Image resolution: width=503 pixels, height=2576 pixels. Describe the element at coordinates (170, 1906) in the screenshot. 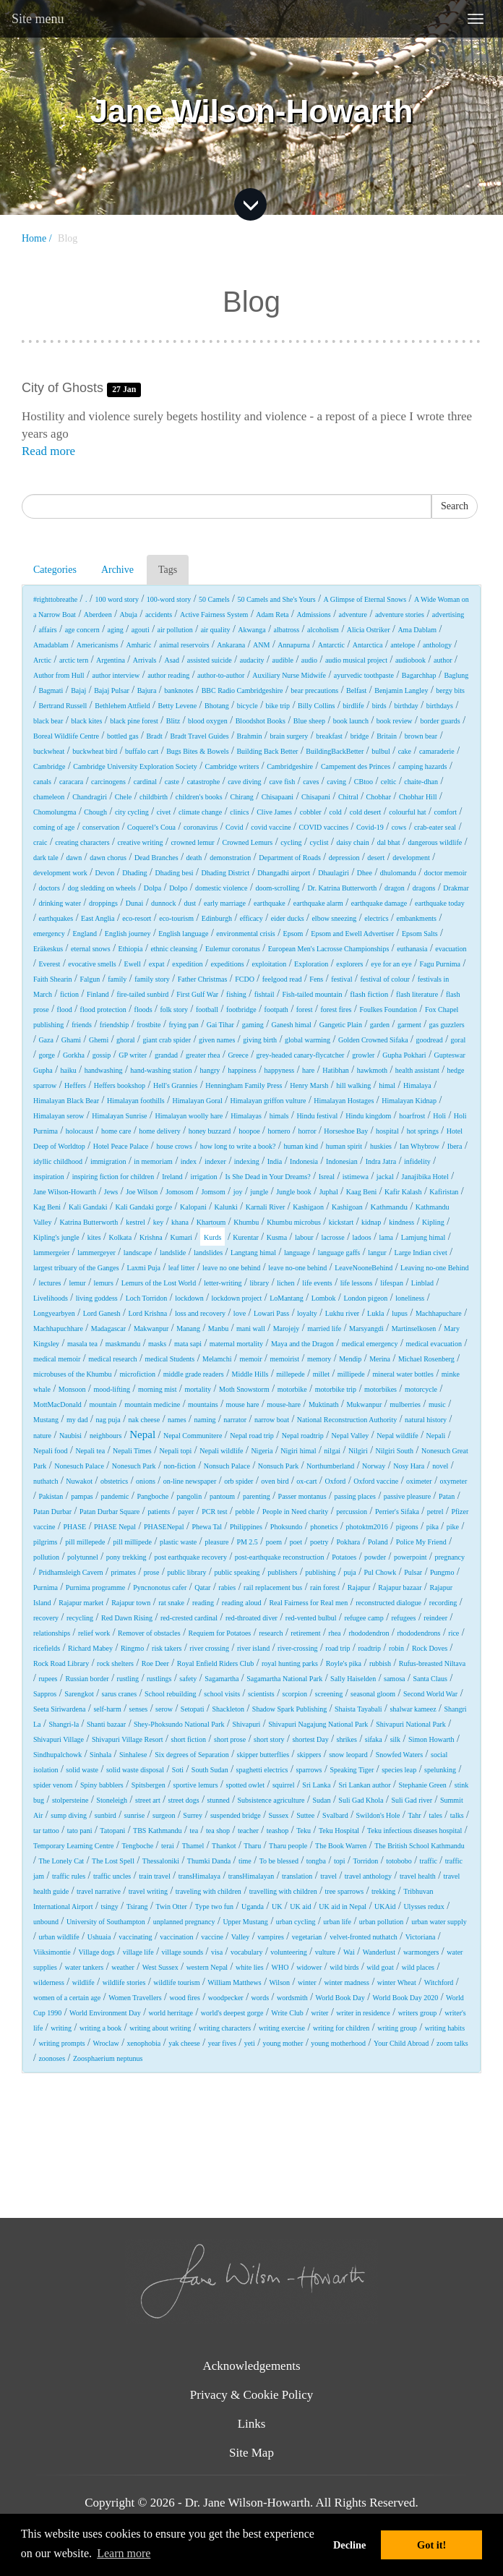

I see `Twin Otter` at that location.